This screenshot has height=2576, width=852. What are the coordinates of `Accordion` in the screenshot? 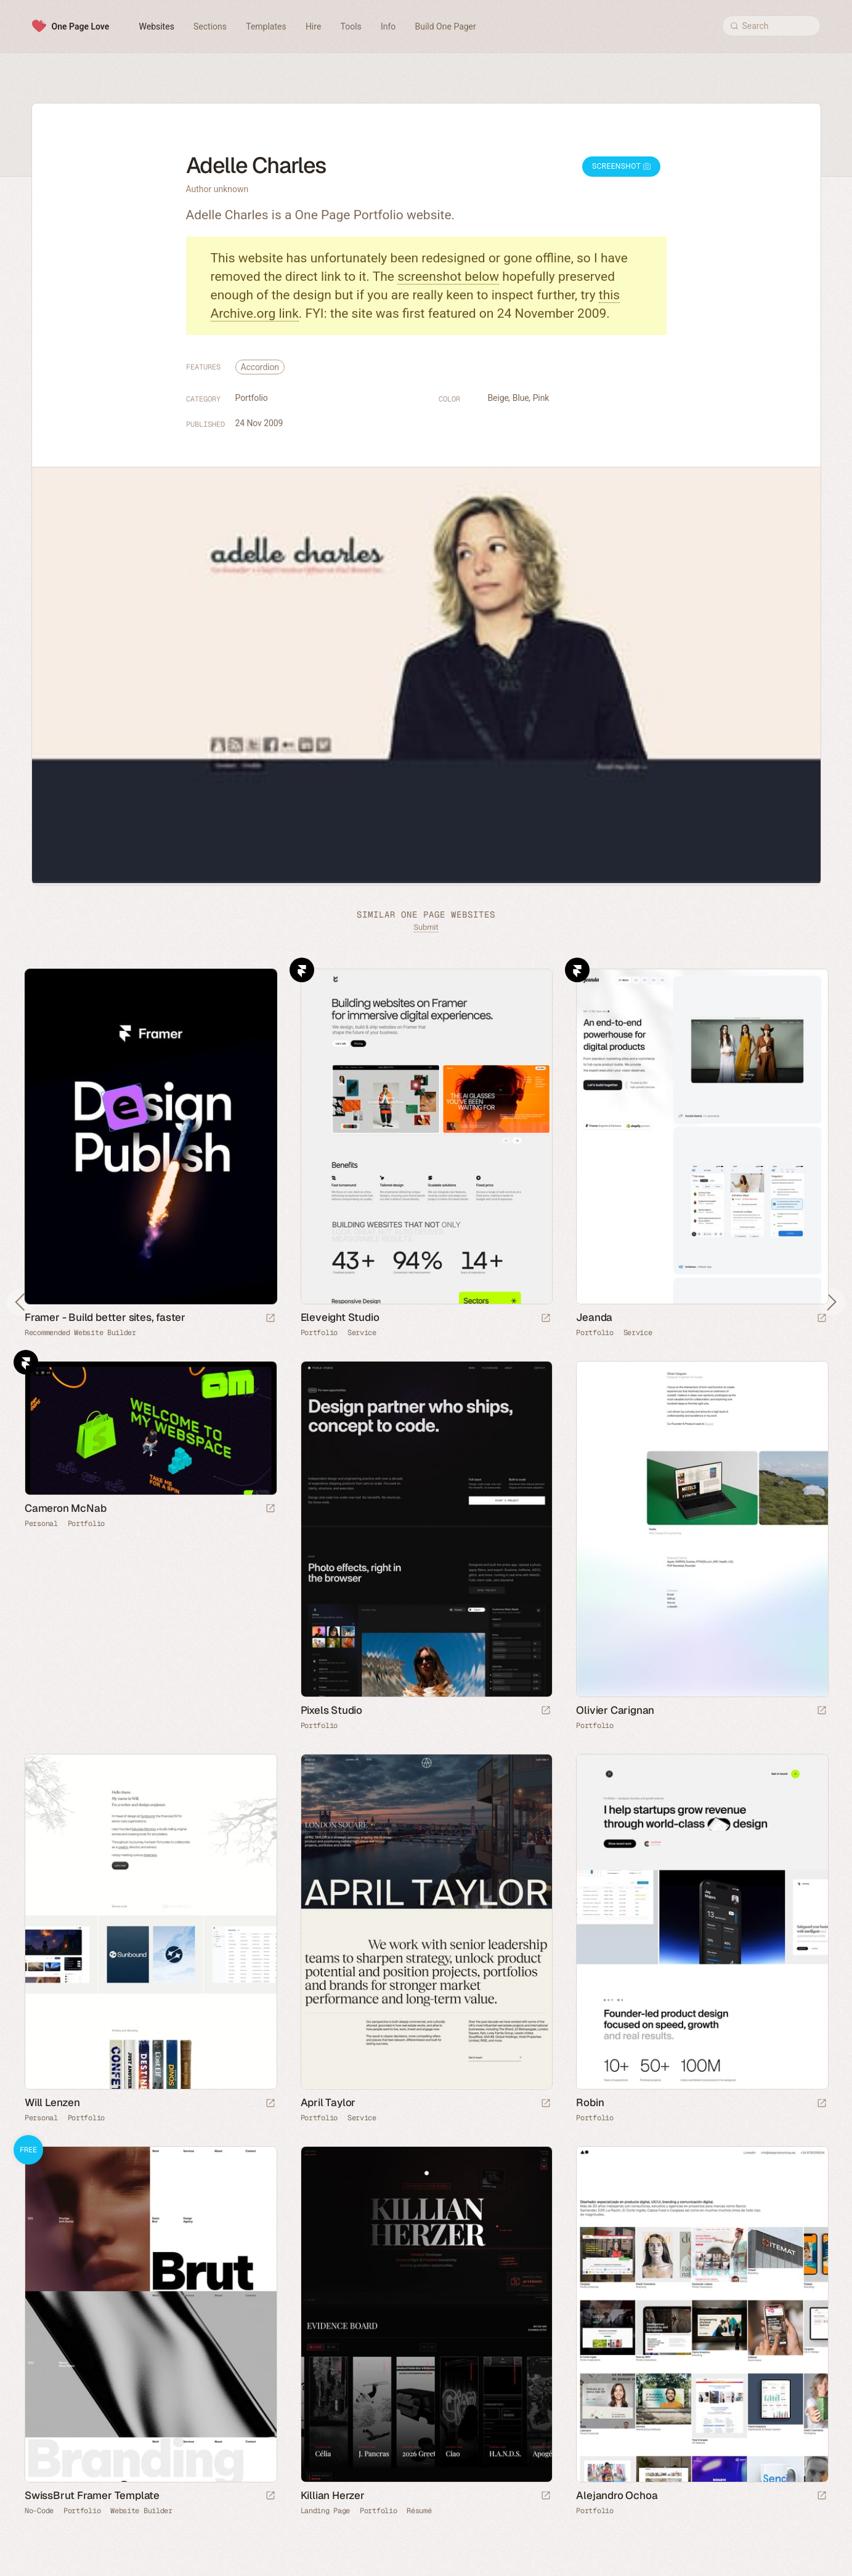 It's located at (260, 367).